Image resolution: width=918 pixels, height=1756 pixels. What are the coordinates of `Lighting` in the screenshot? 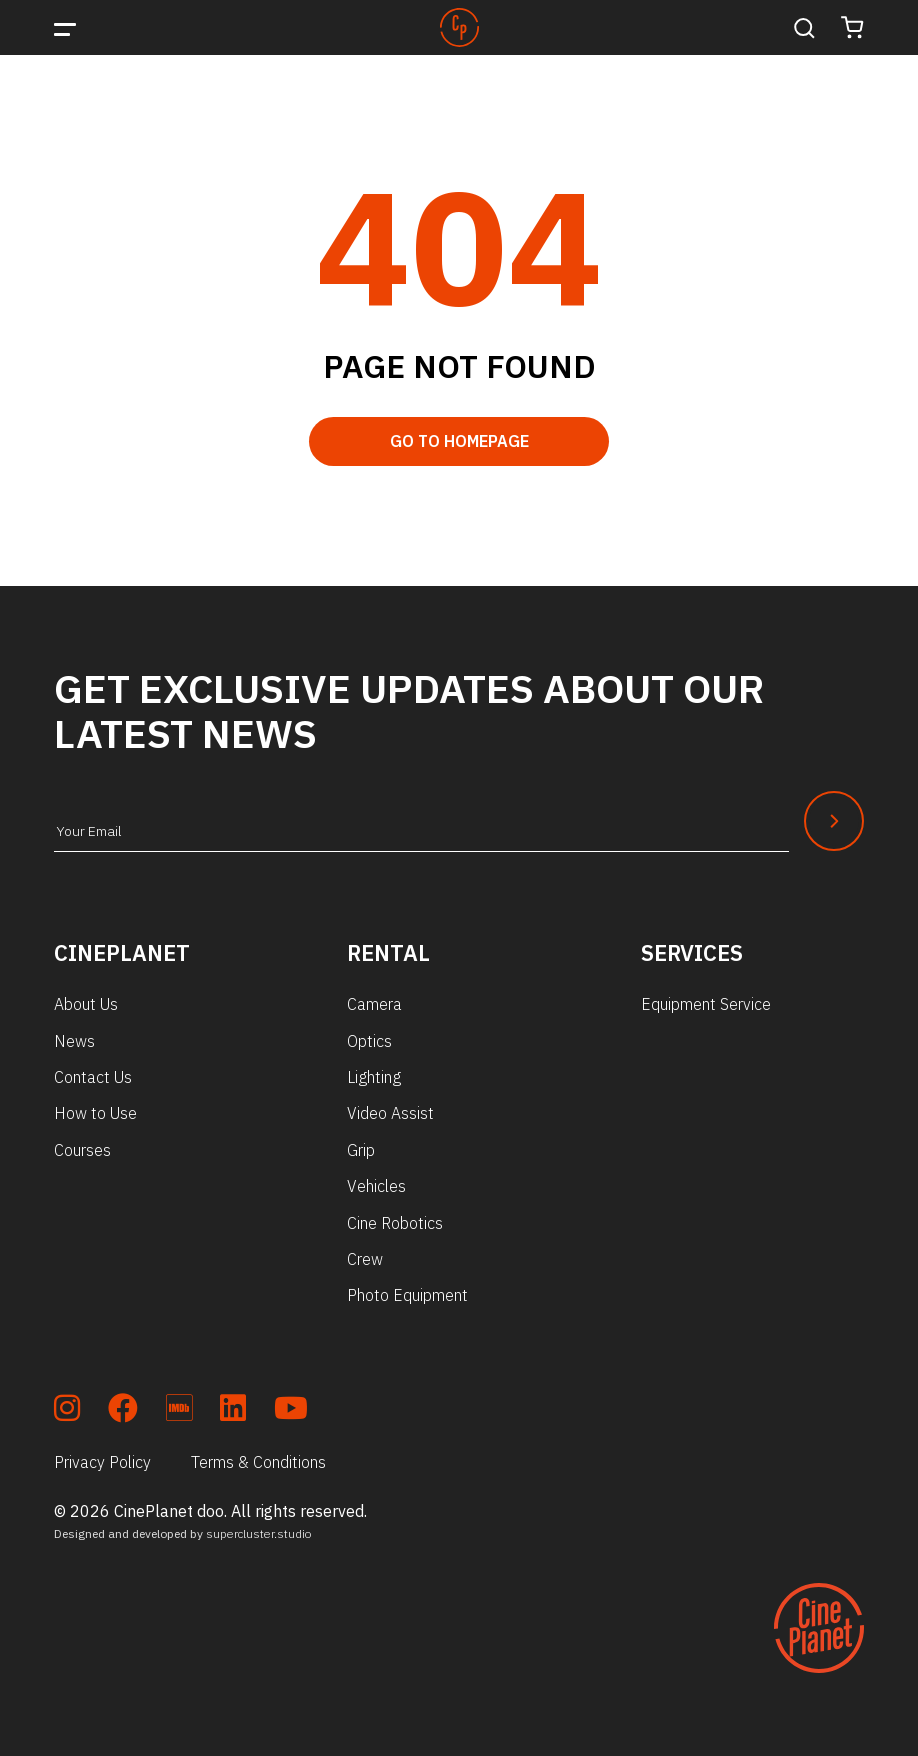 It's located at (374, 1077).